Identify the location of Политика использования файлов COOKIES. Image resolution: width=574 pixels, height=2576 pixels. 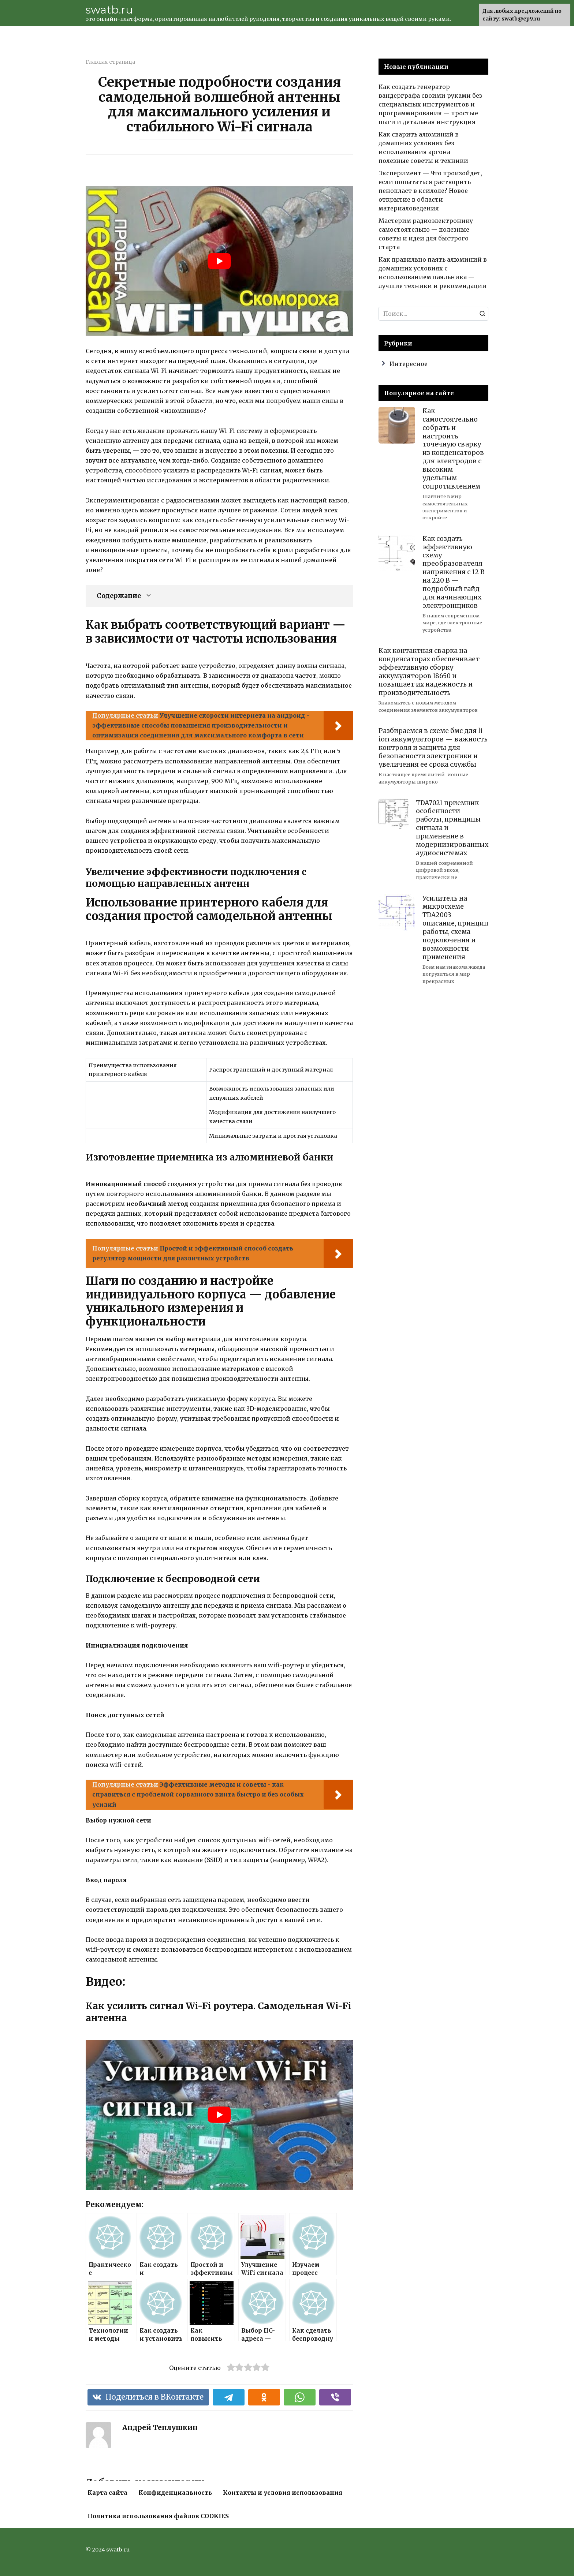
(158, 2516).